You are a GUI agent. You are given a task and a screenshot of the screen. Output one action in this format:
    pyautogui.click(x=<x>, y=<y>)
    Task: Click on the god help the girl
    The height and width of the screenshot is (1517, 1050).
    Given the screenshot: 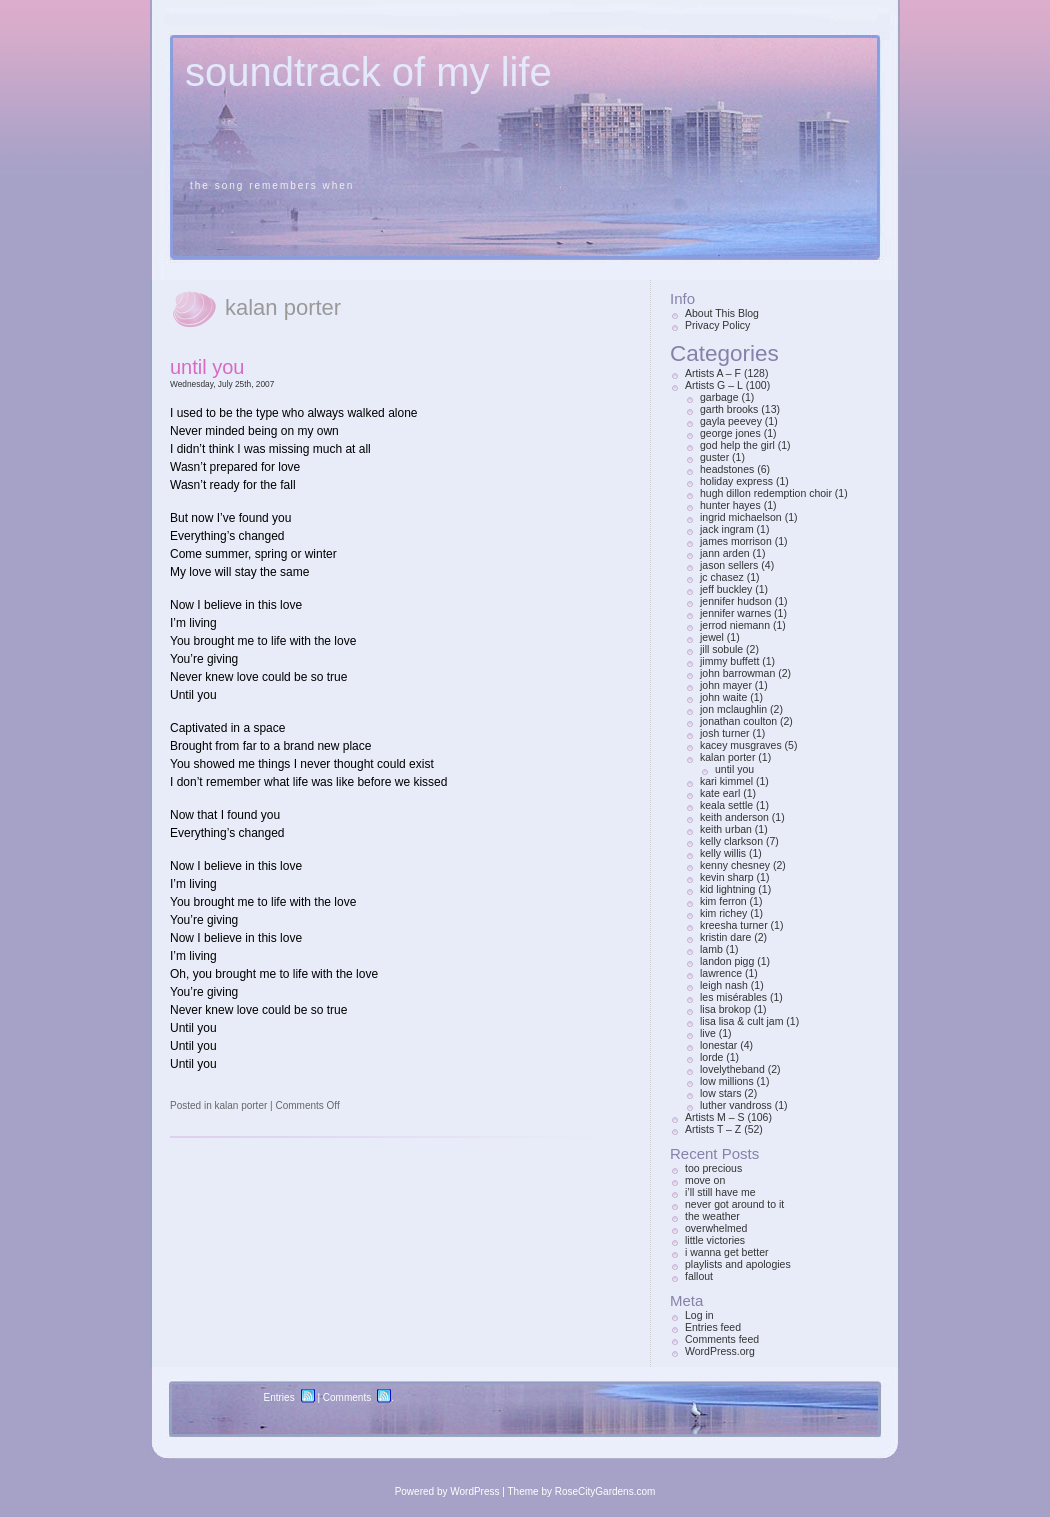 What is the action you would take?
    pyautogui.click(x=737, y=445)
    